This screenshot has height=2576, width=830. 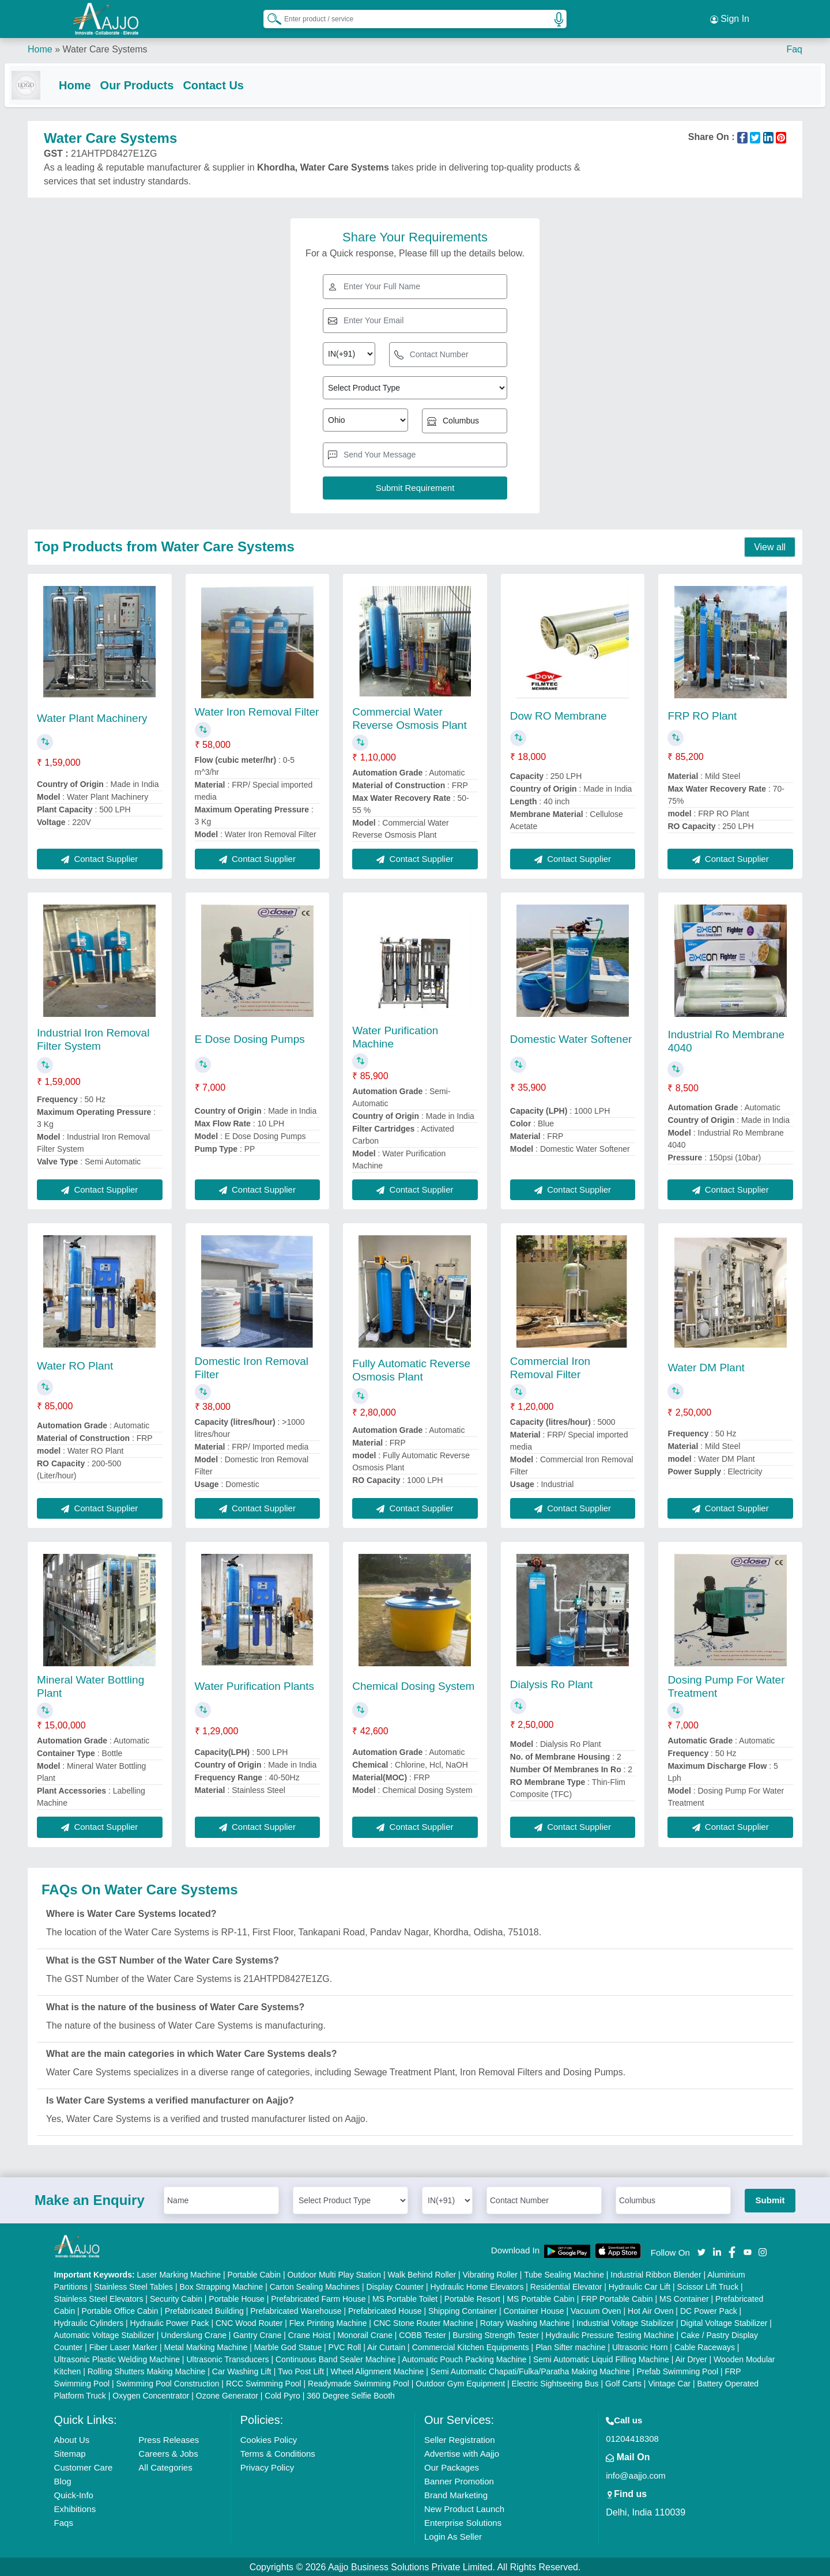 I want to click on Wheel Alignment Machine, so click(x=377, y=2370).